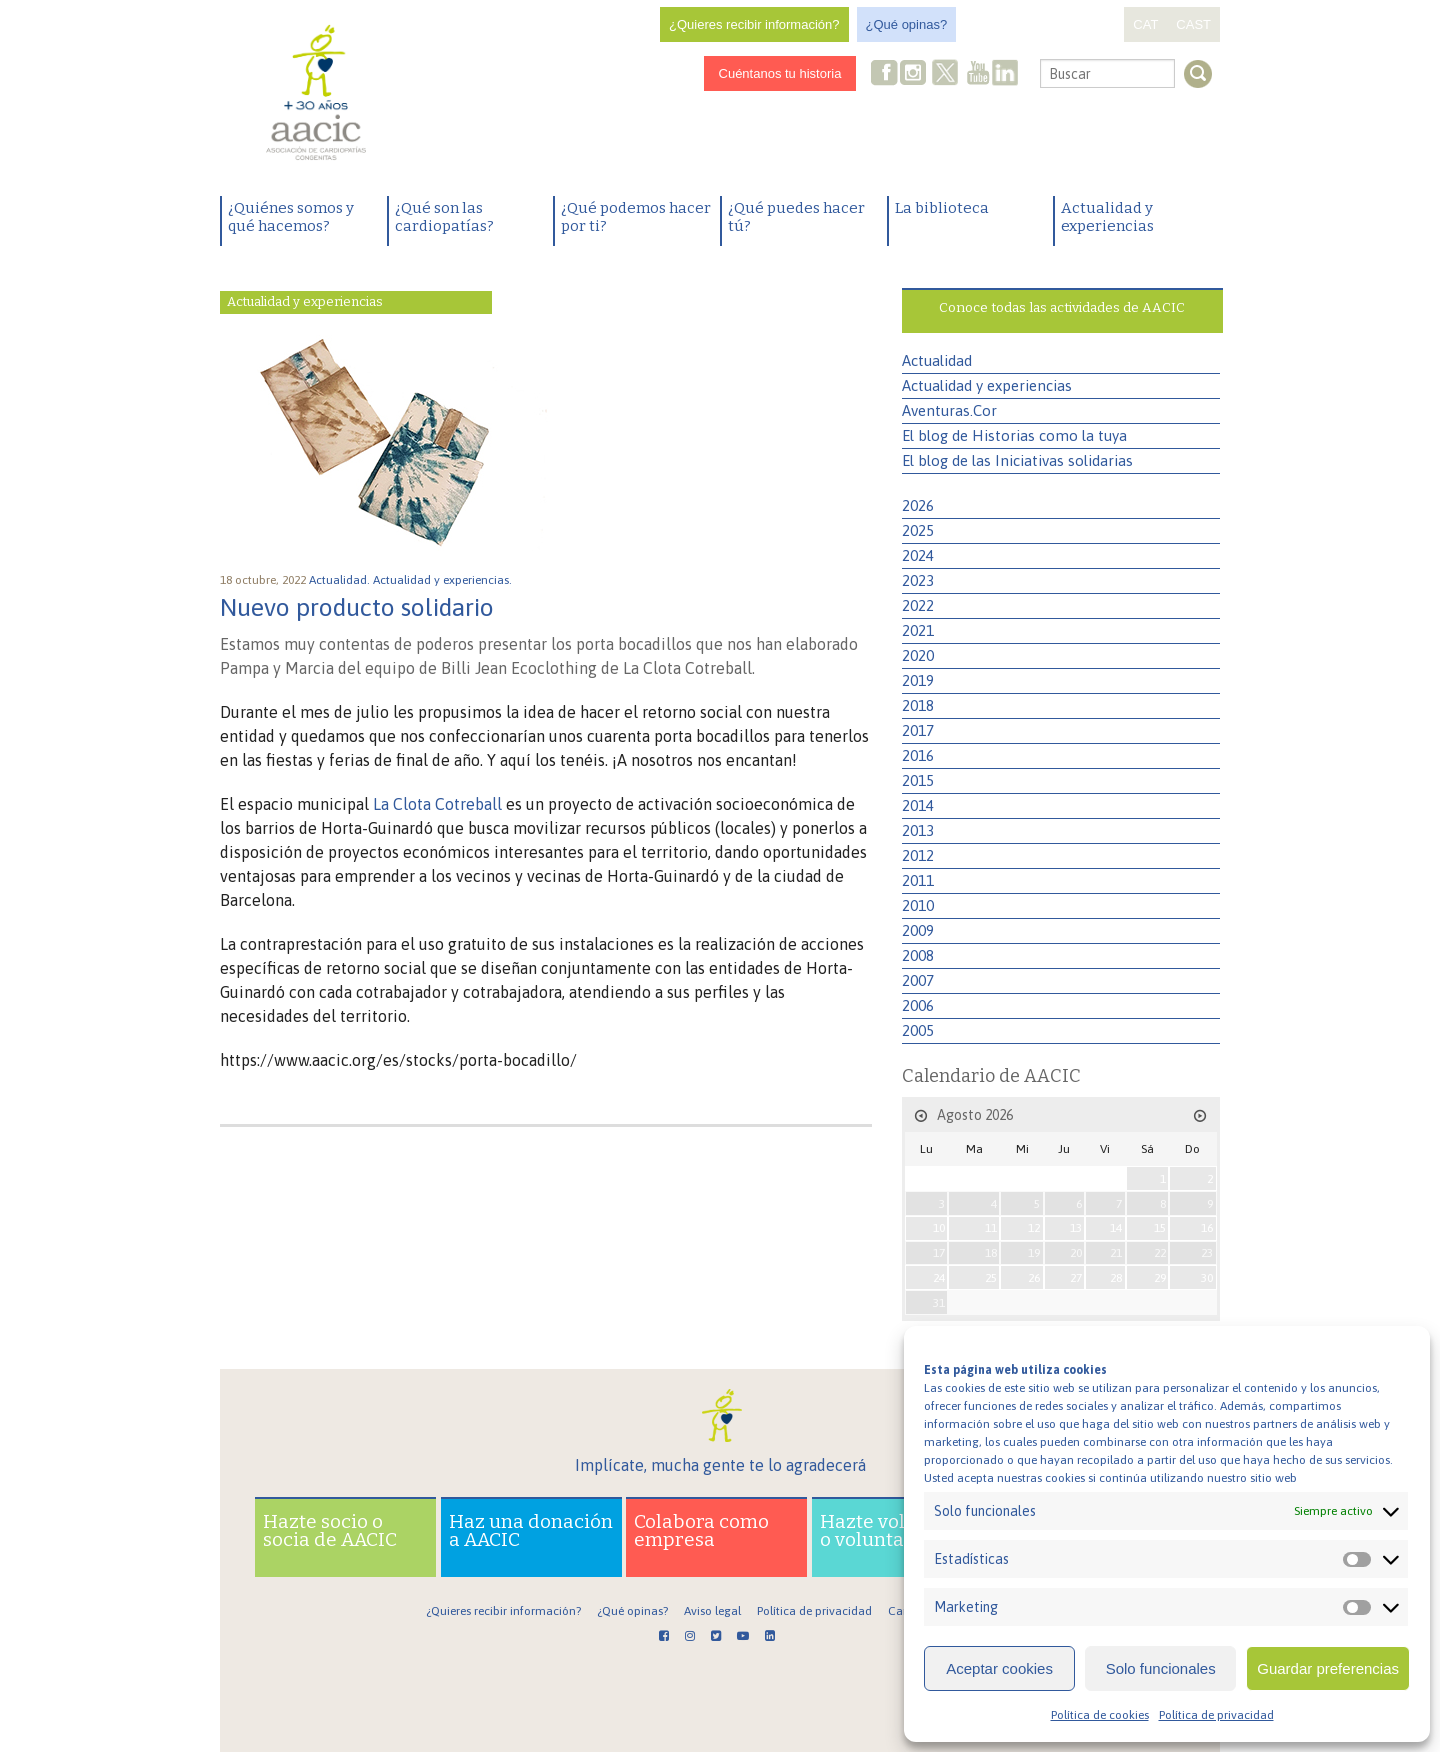  I want to click on 2022, so click(918, 605).